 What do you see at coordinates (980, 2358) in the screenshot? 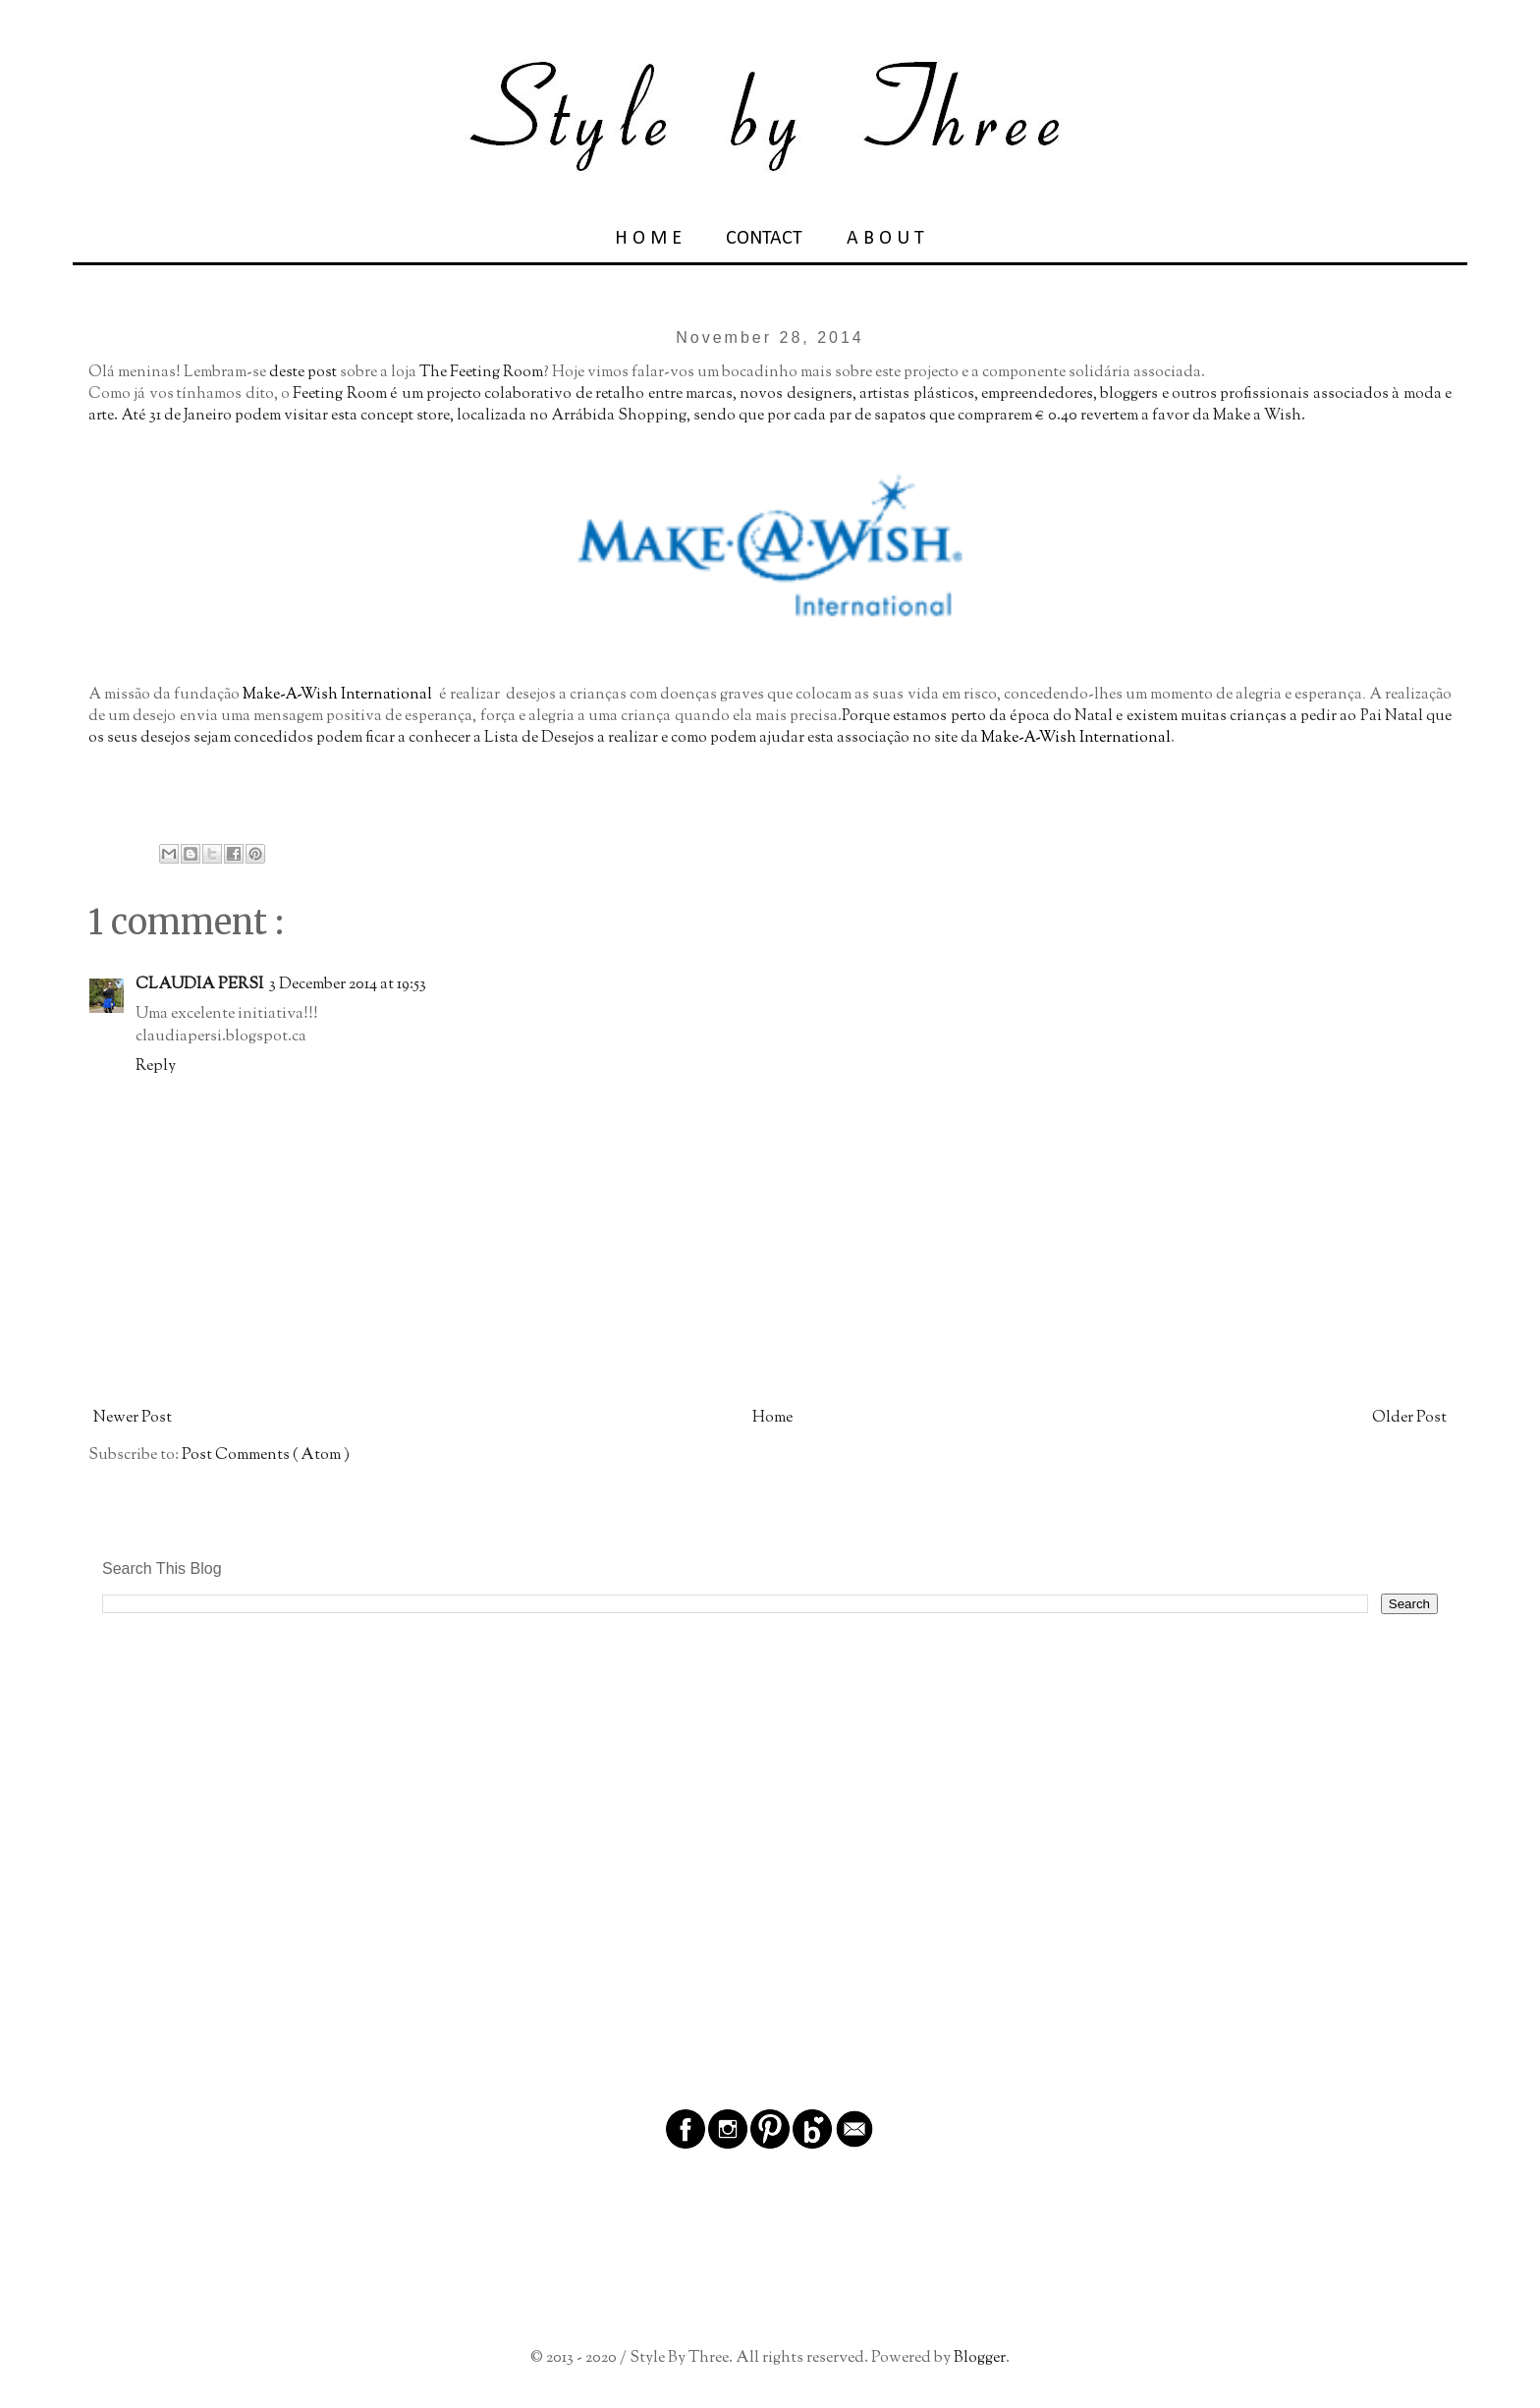
I see `Blogger` at bounding box center [980, 2358].